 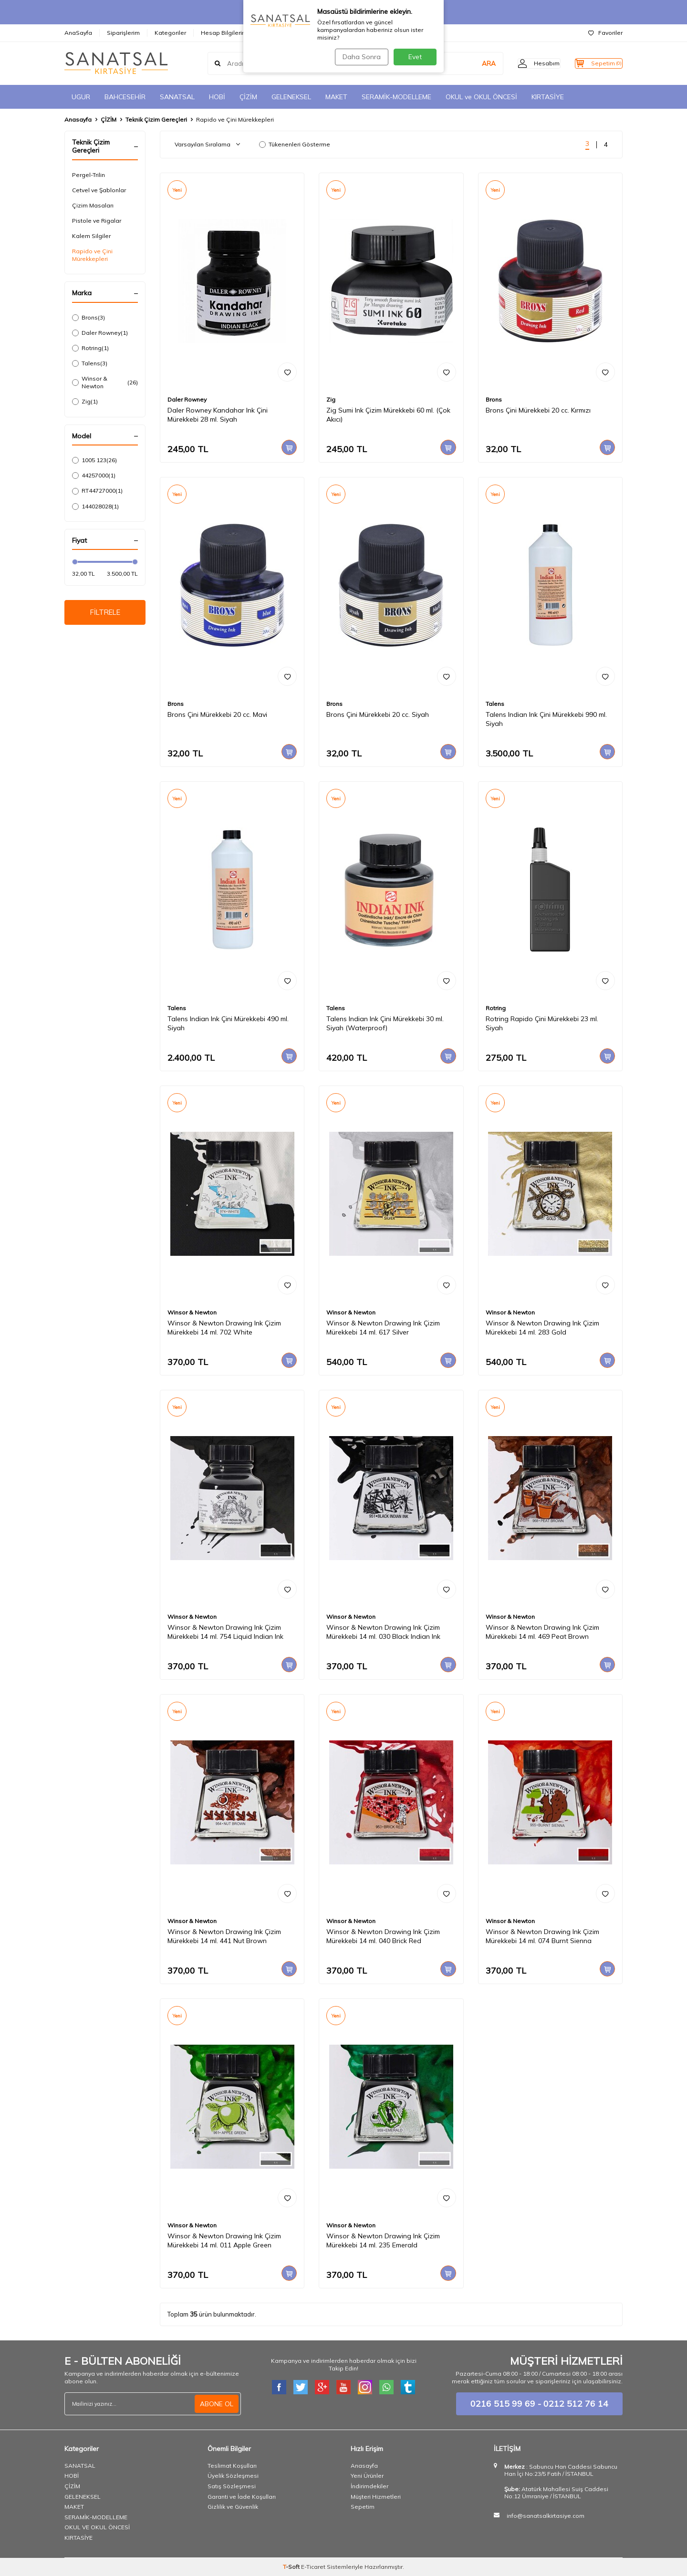 What do you see at coordinates (367, 2475) in the screenshot?
I see `Yeni Ürünler` at bounding box center [367, 2475].